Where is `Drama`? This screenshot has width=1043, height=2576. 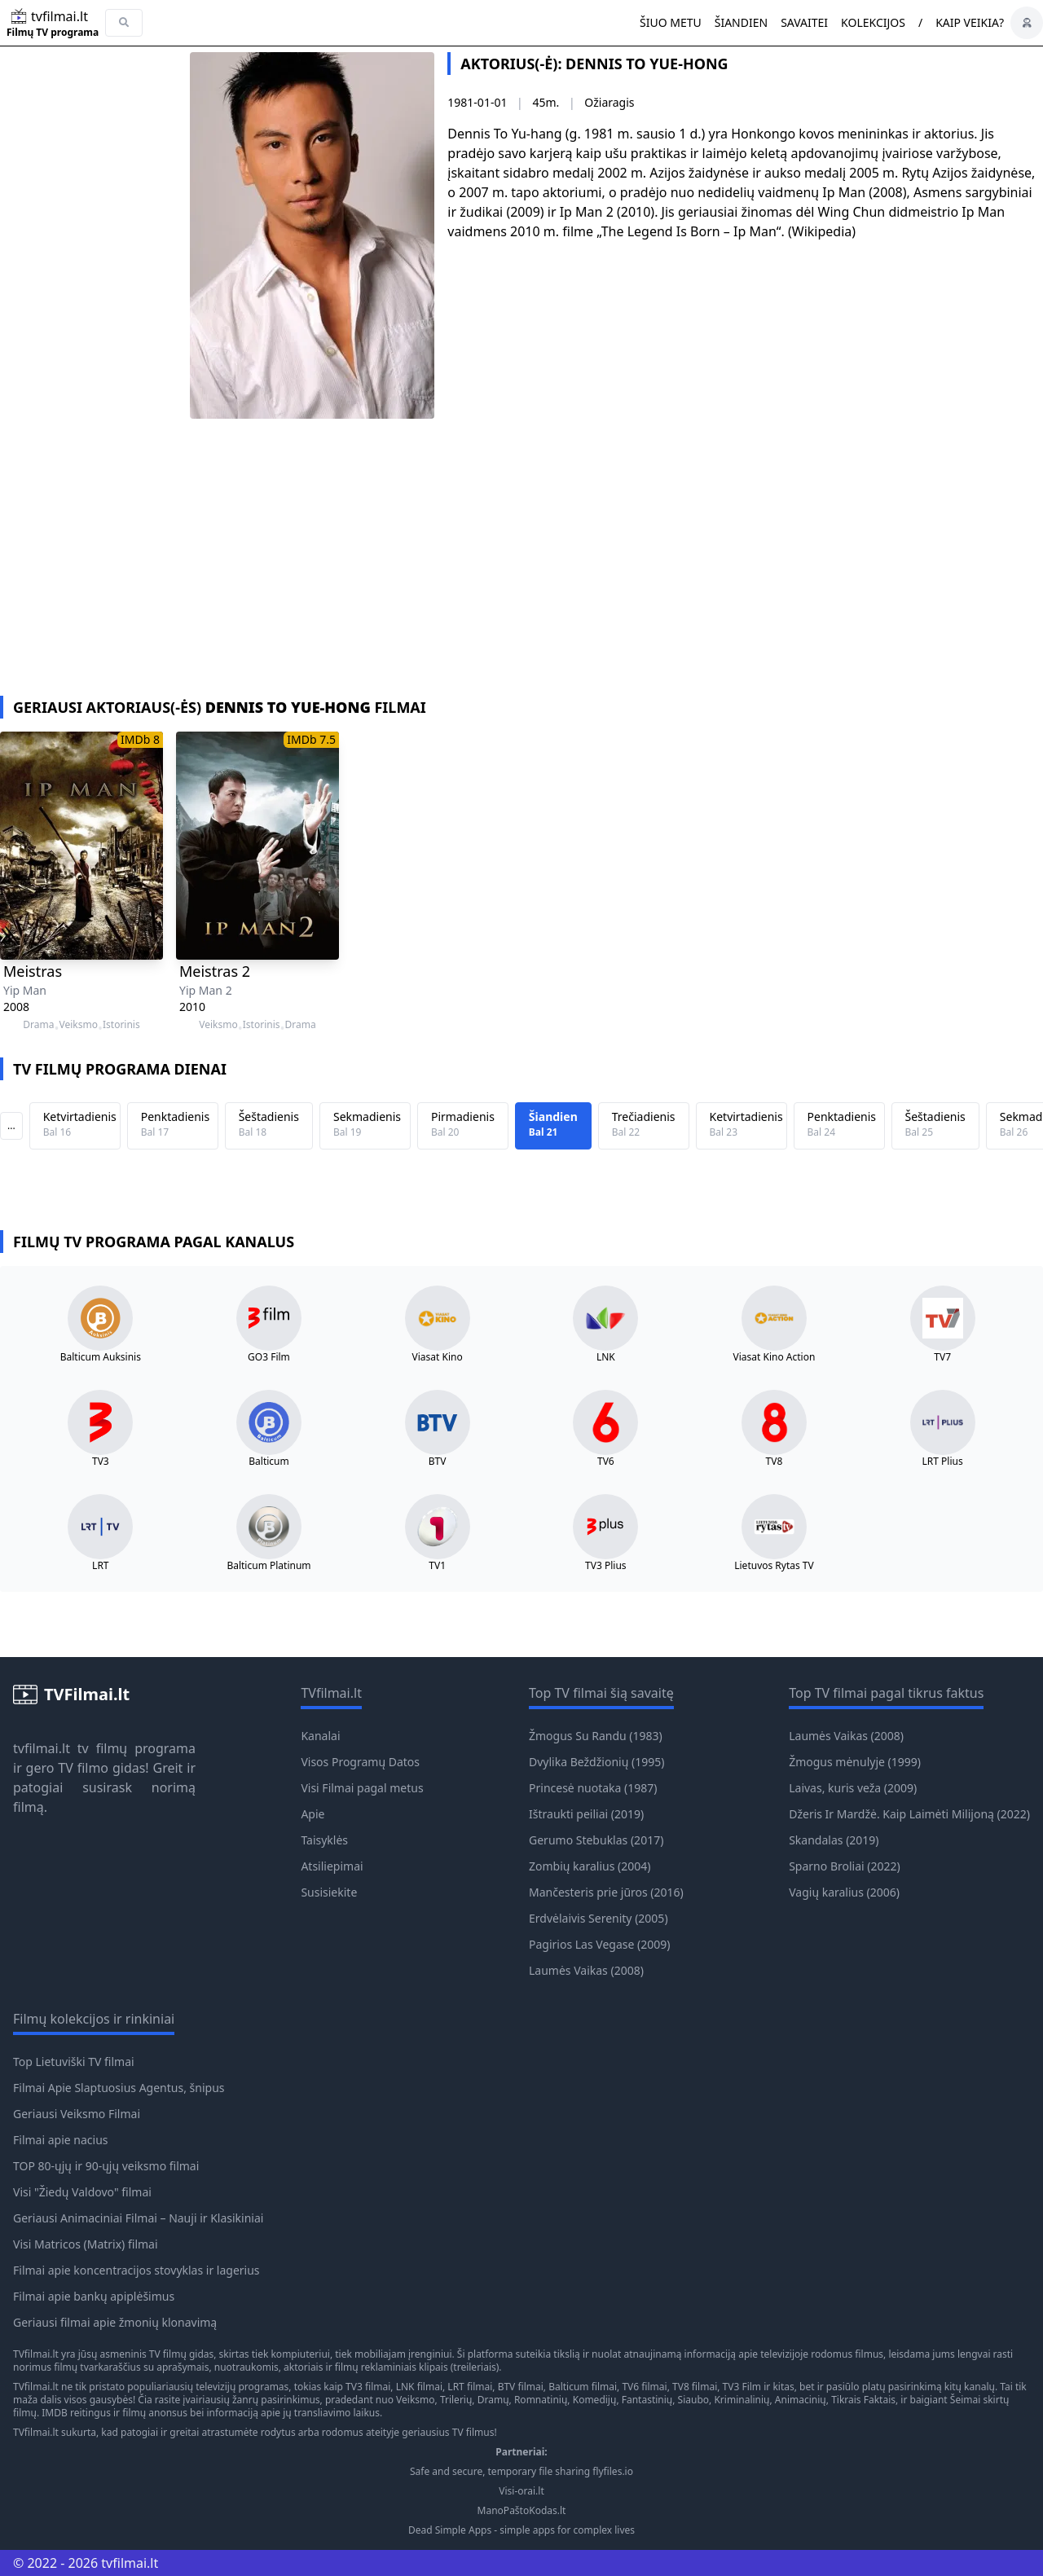
Drama is located at coordinates (38, 1024).